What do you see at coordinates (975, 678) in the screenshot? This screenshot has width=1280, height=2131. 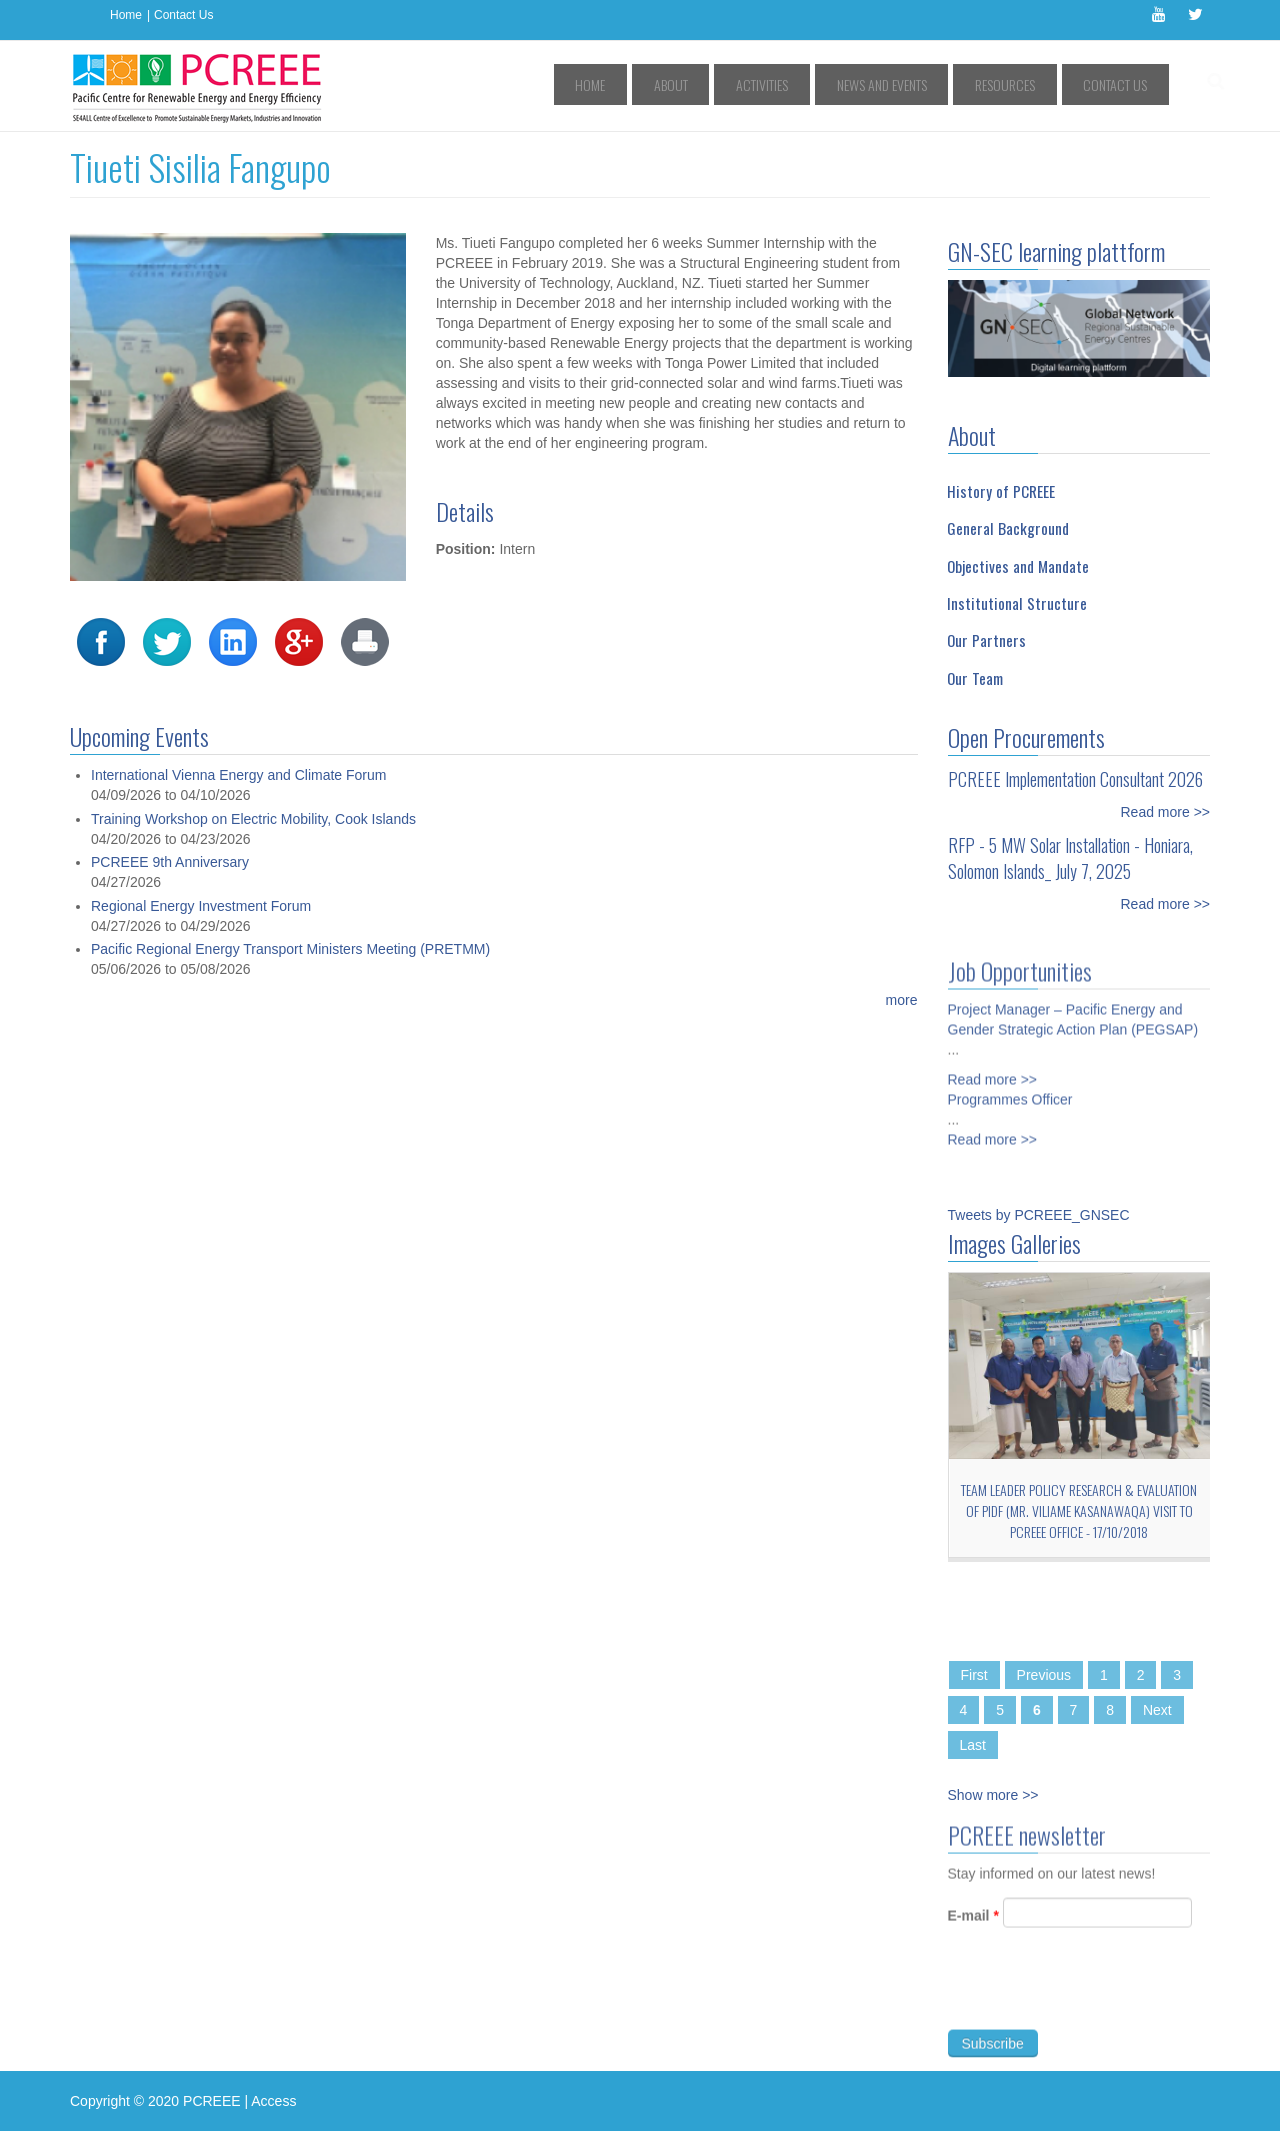 I see `Our Team` at bounding box center [975, 678].